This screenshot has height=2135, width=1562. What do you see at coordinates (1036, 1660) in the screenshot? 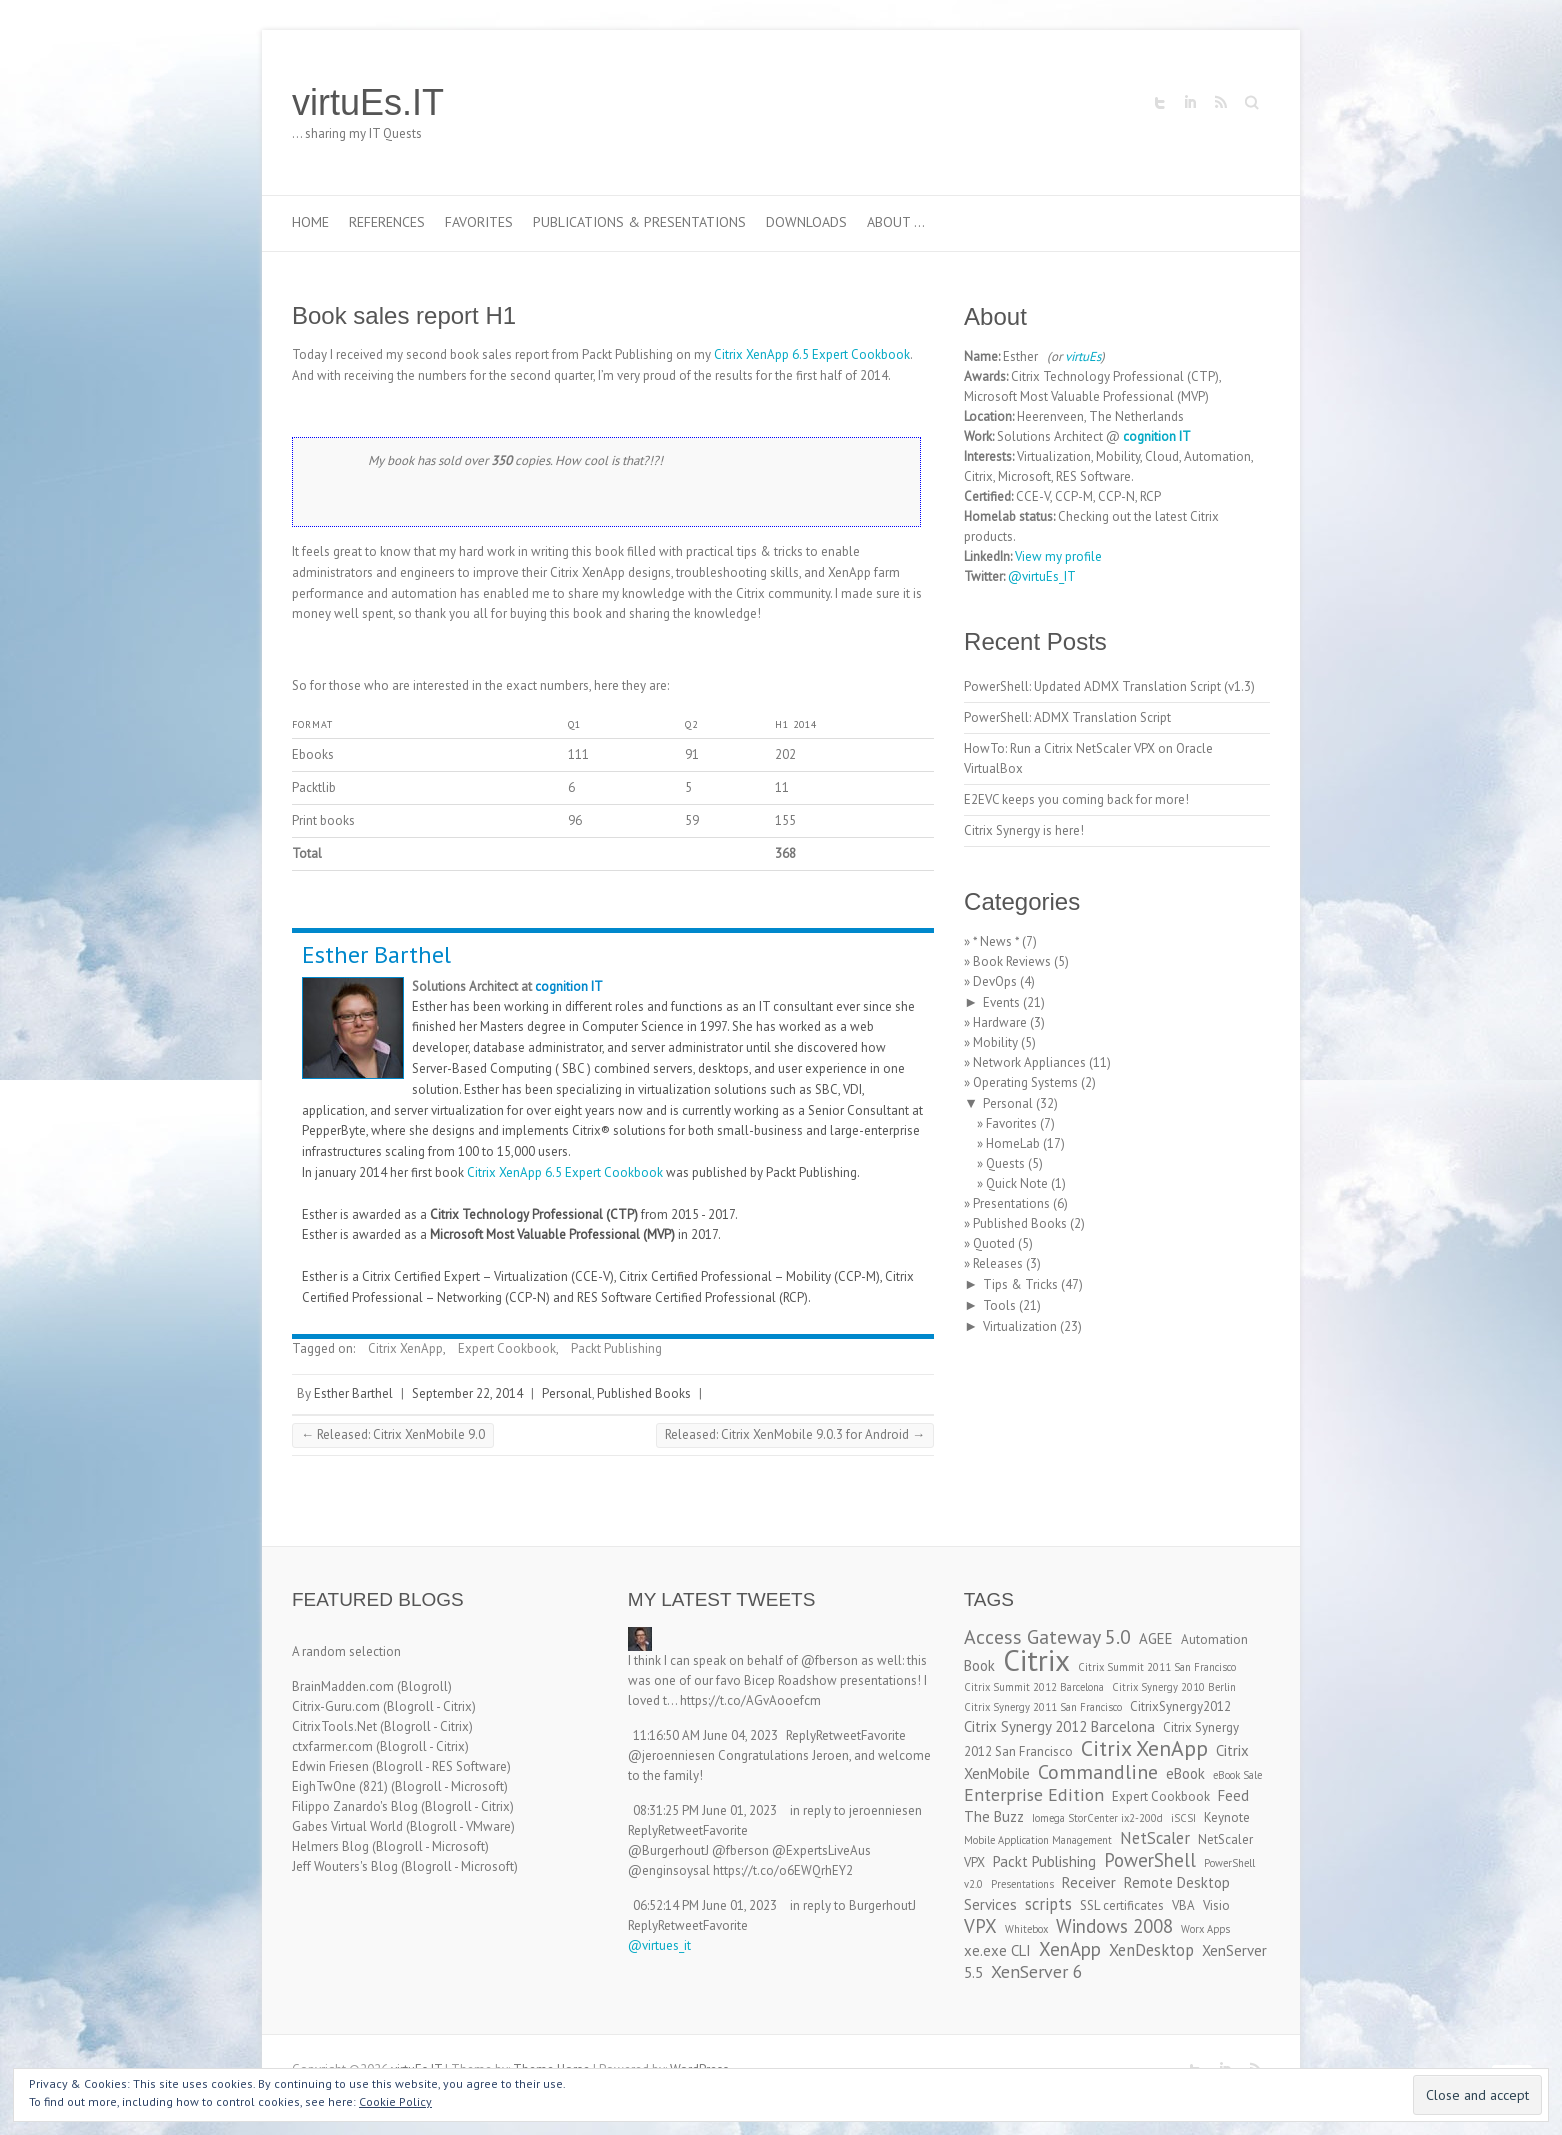
I see `Citrix [Citrix (26 items)]` at bounding box center [1036, 1660].